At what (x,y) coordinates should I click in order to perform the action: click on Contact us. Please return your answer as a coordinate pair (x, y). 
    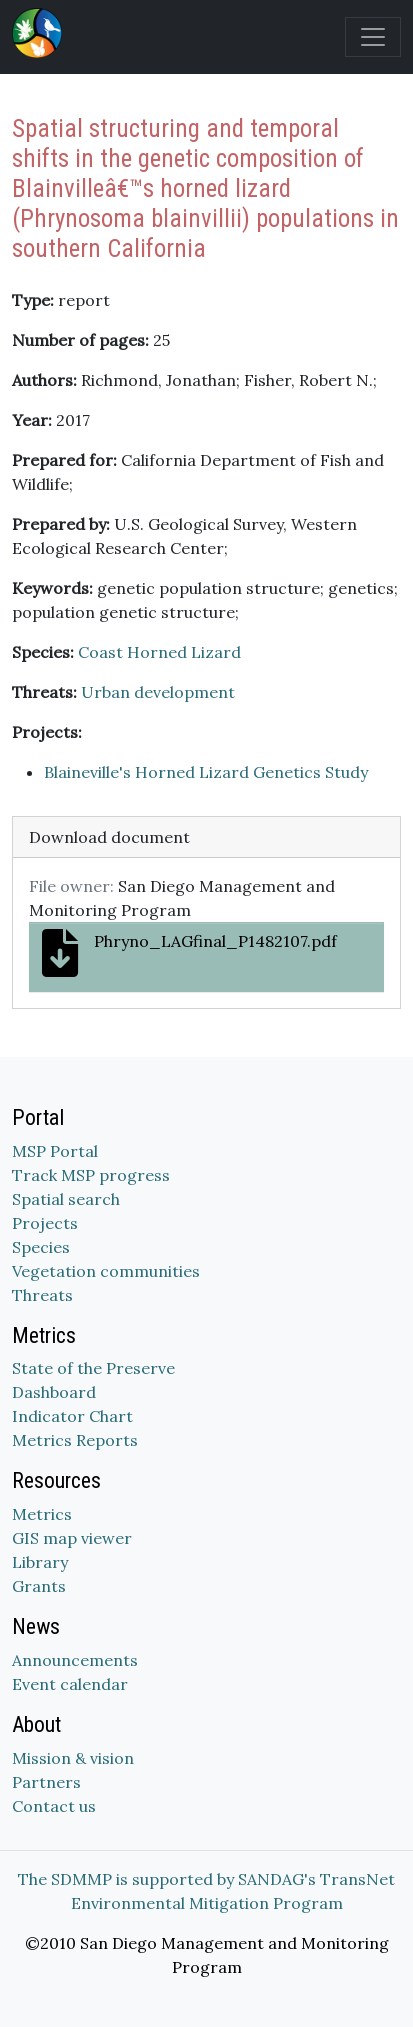
    Looking at the image, I should click on (54, 1806).